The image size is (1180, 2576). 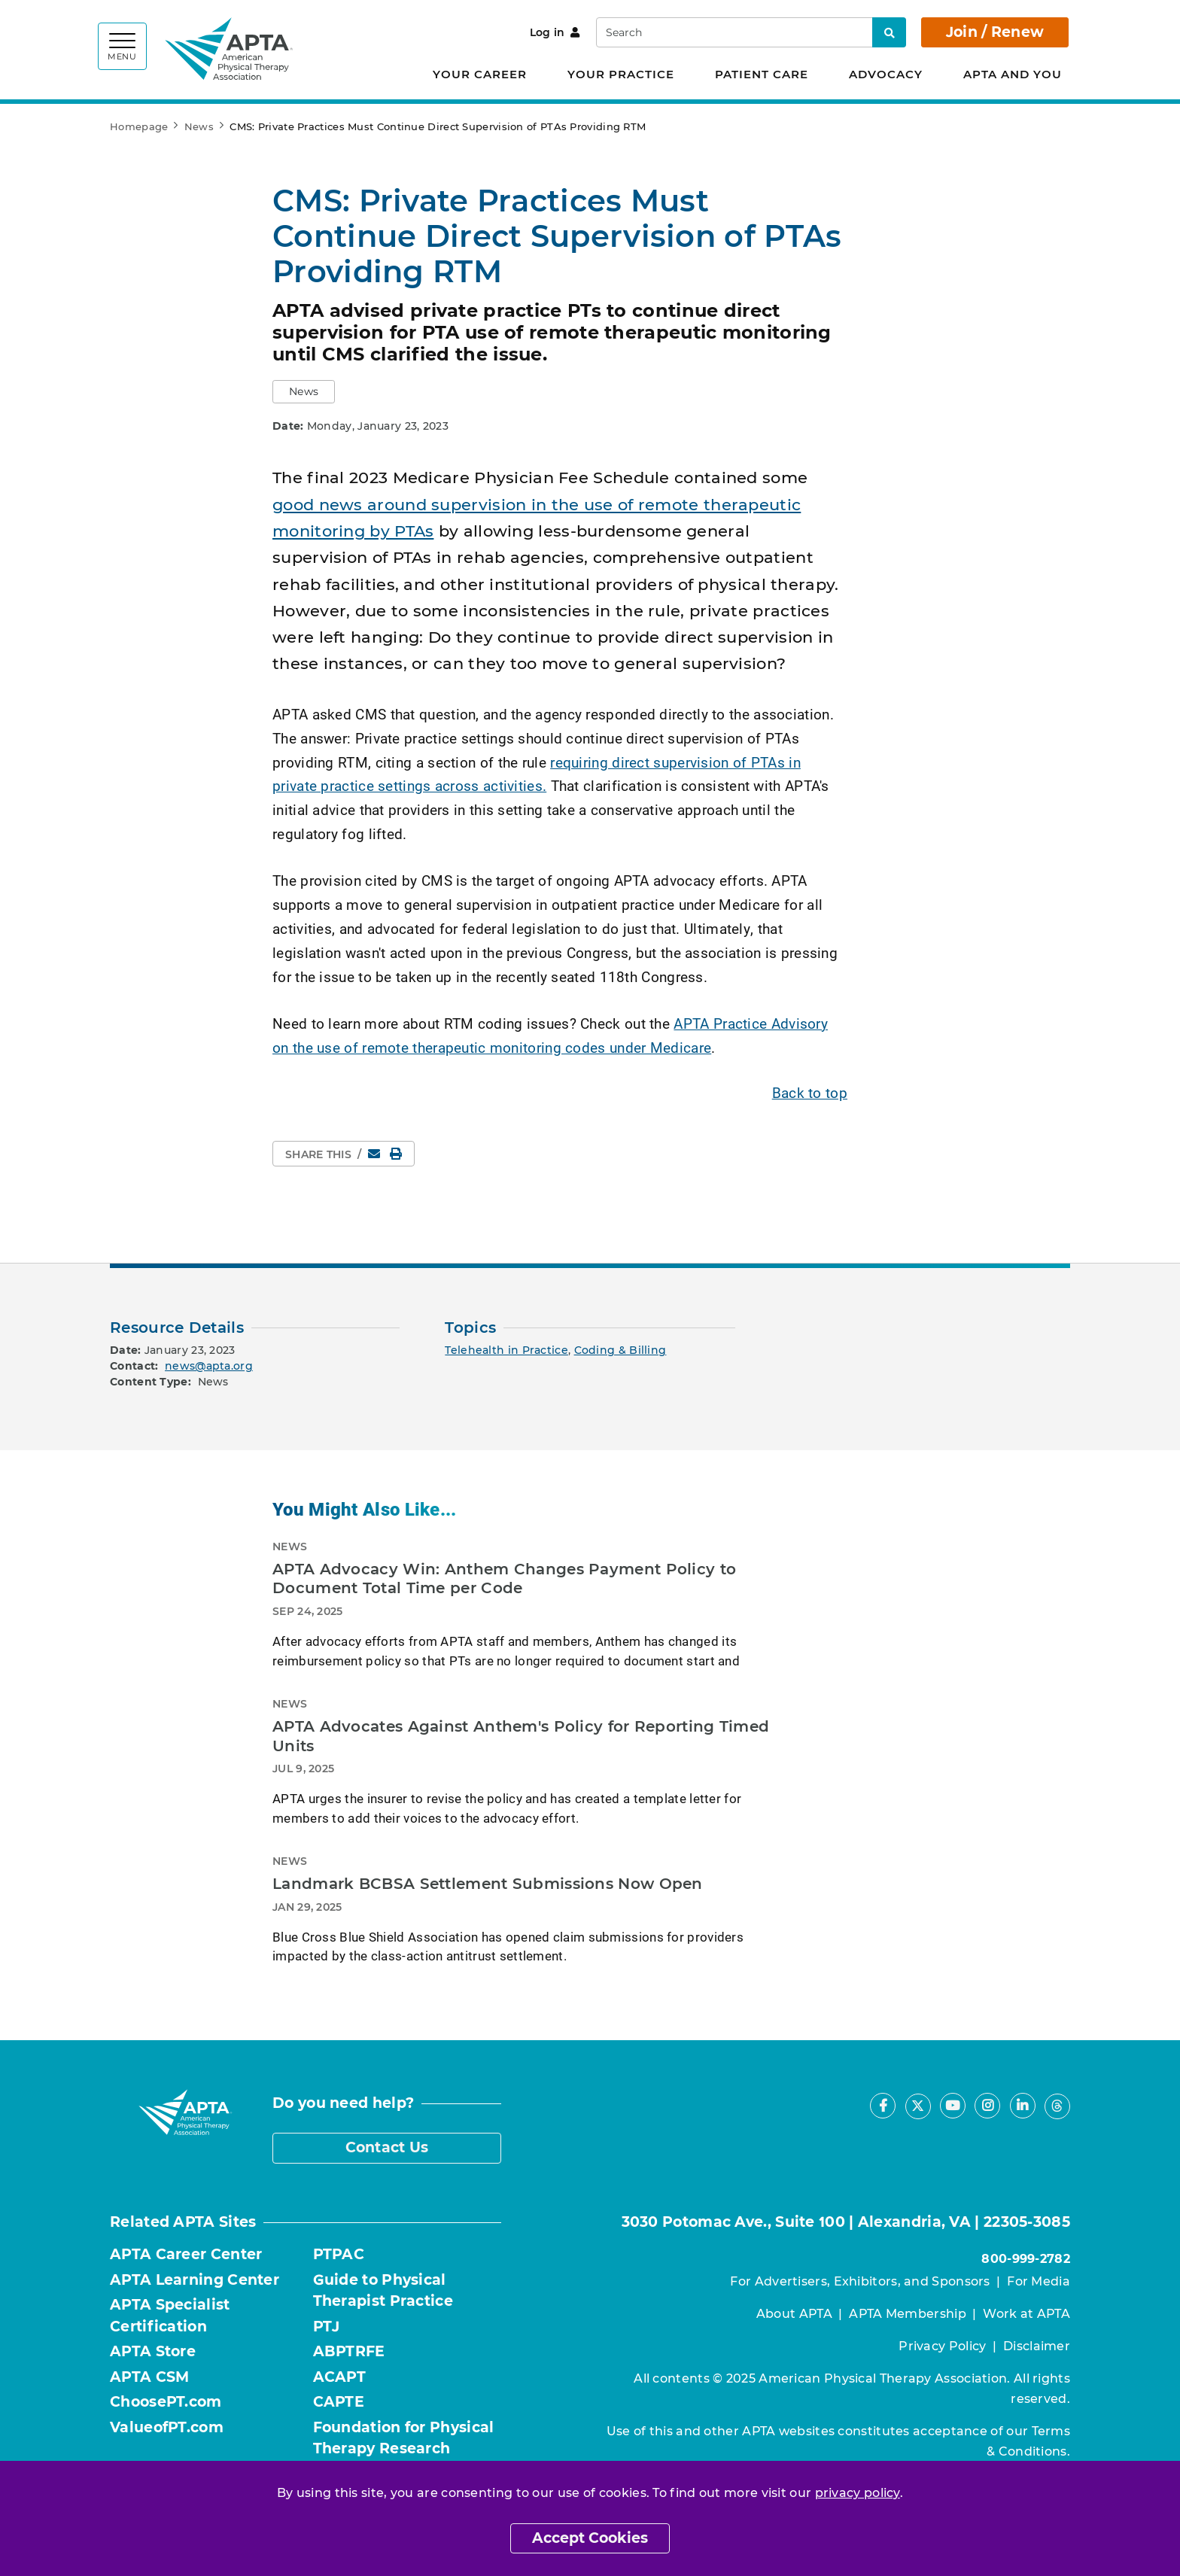 What do you see at coordinates (387, 2147) in the screenshot?
I see `Contact Us` at bounding box center [387, 2147].